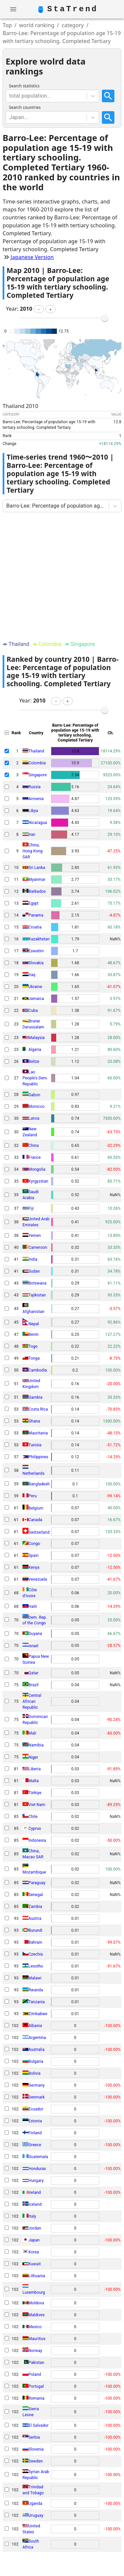 This screenshot has height=2576, width=124. I want to click on Gabon, so click(34, 1094).